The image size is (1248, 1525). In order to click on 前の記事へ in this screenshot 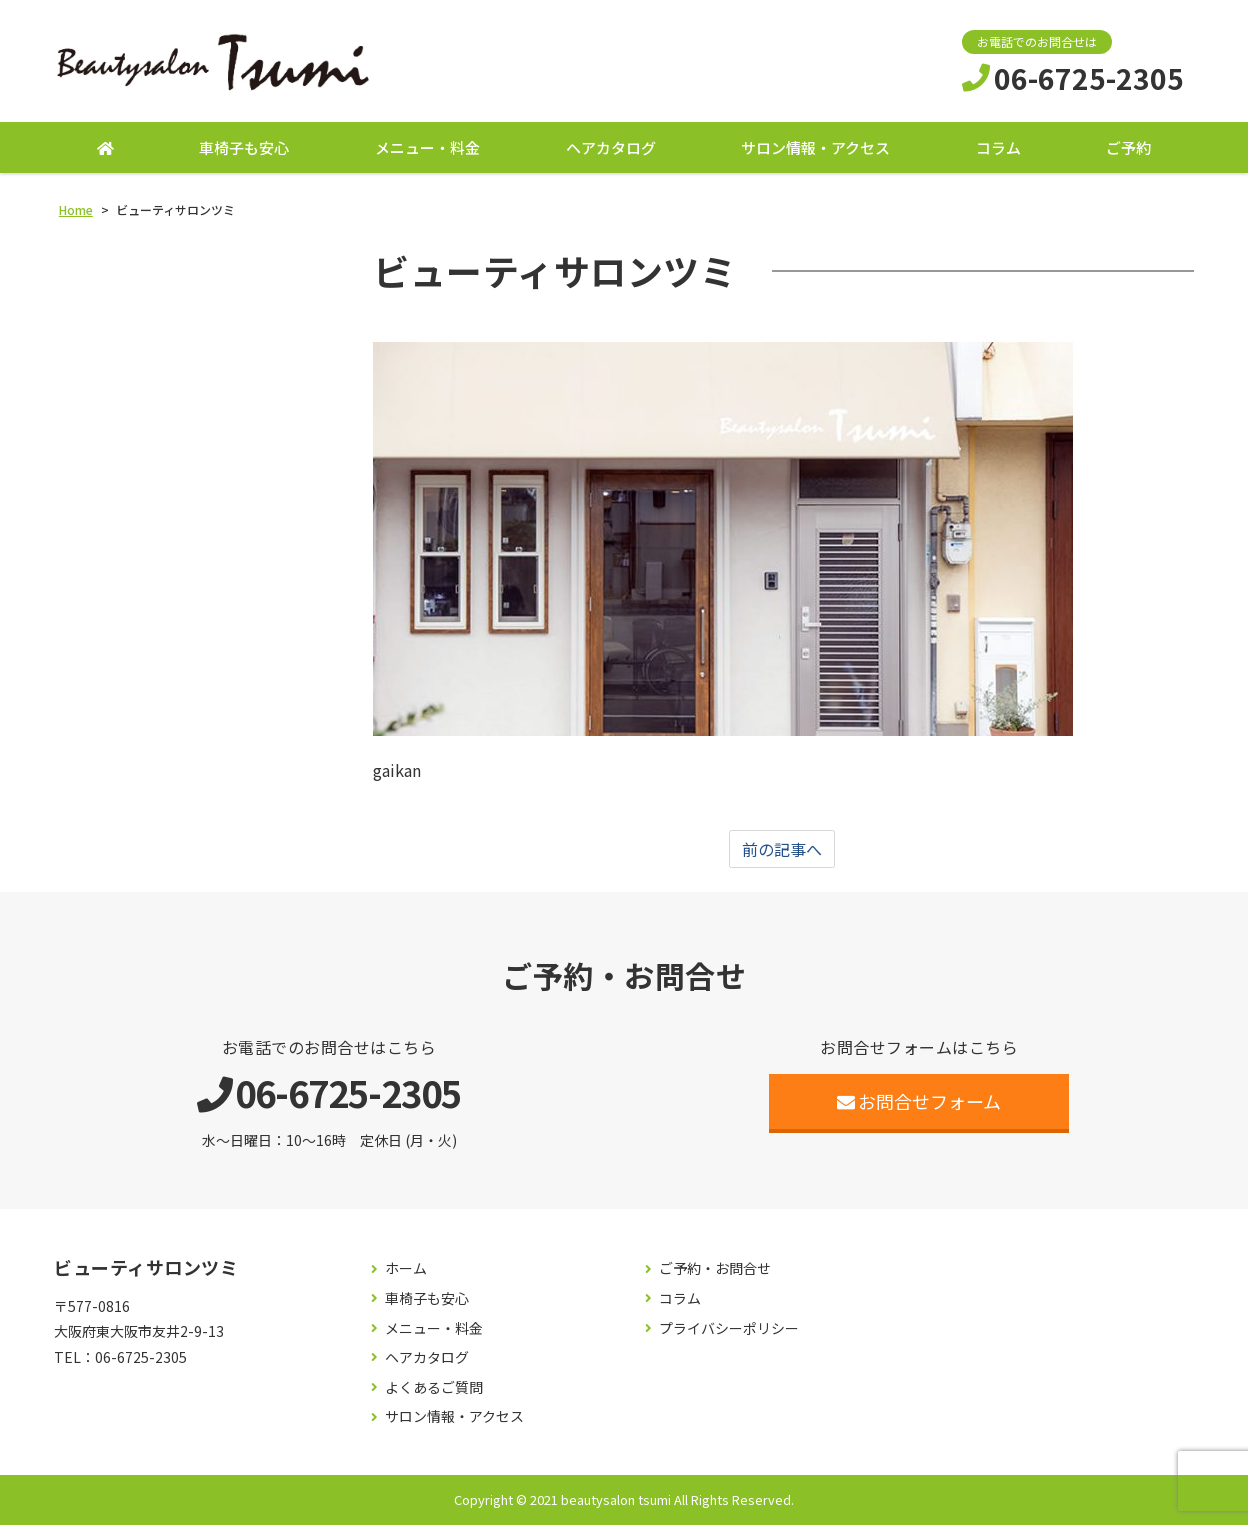, I will do `click(782, 849)`.